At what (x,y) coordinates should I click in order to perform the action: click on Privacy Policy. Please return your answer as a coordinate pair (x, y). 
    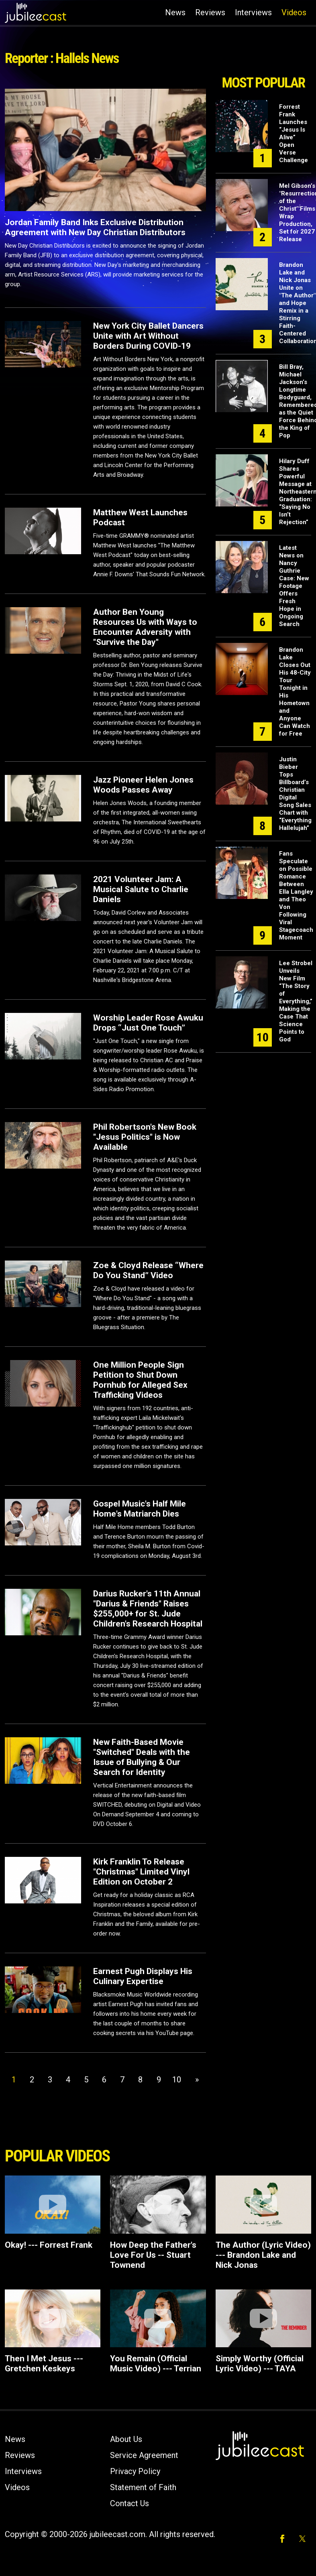
    Looking at the image, I should click on (135, 2471).